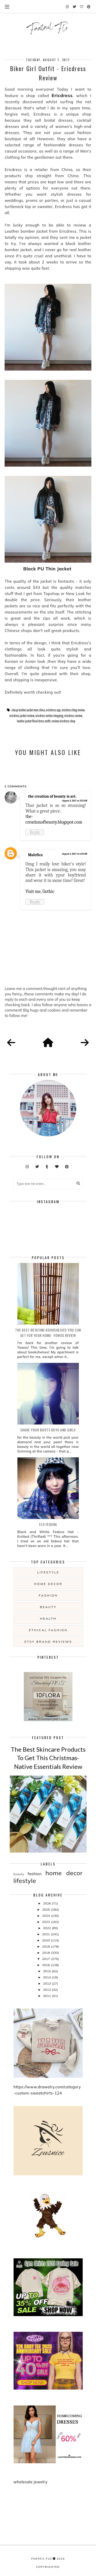 This screenshot has width=96, height=2576. Describe the element at coordinates (48, 1642) in the screenshot. I see `etsy brand reviews` at that location.